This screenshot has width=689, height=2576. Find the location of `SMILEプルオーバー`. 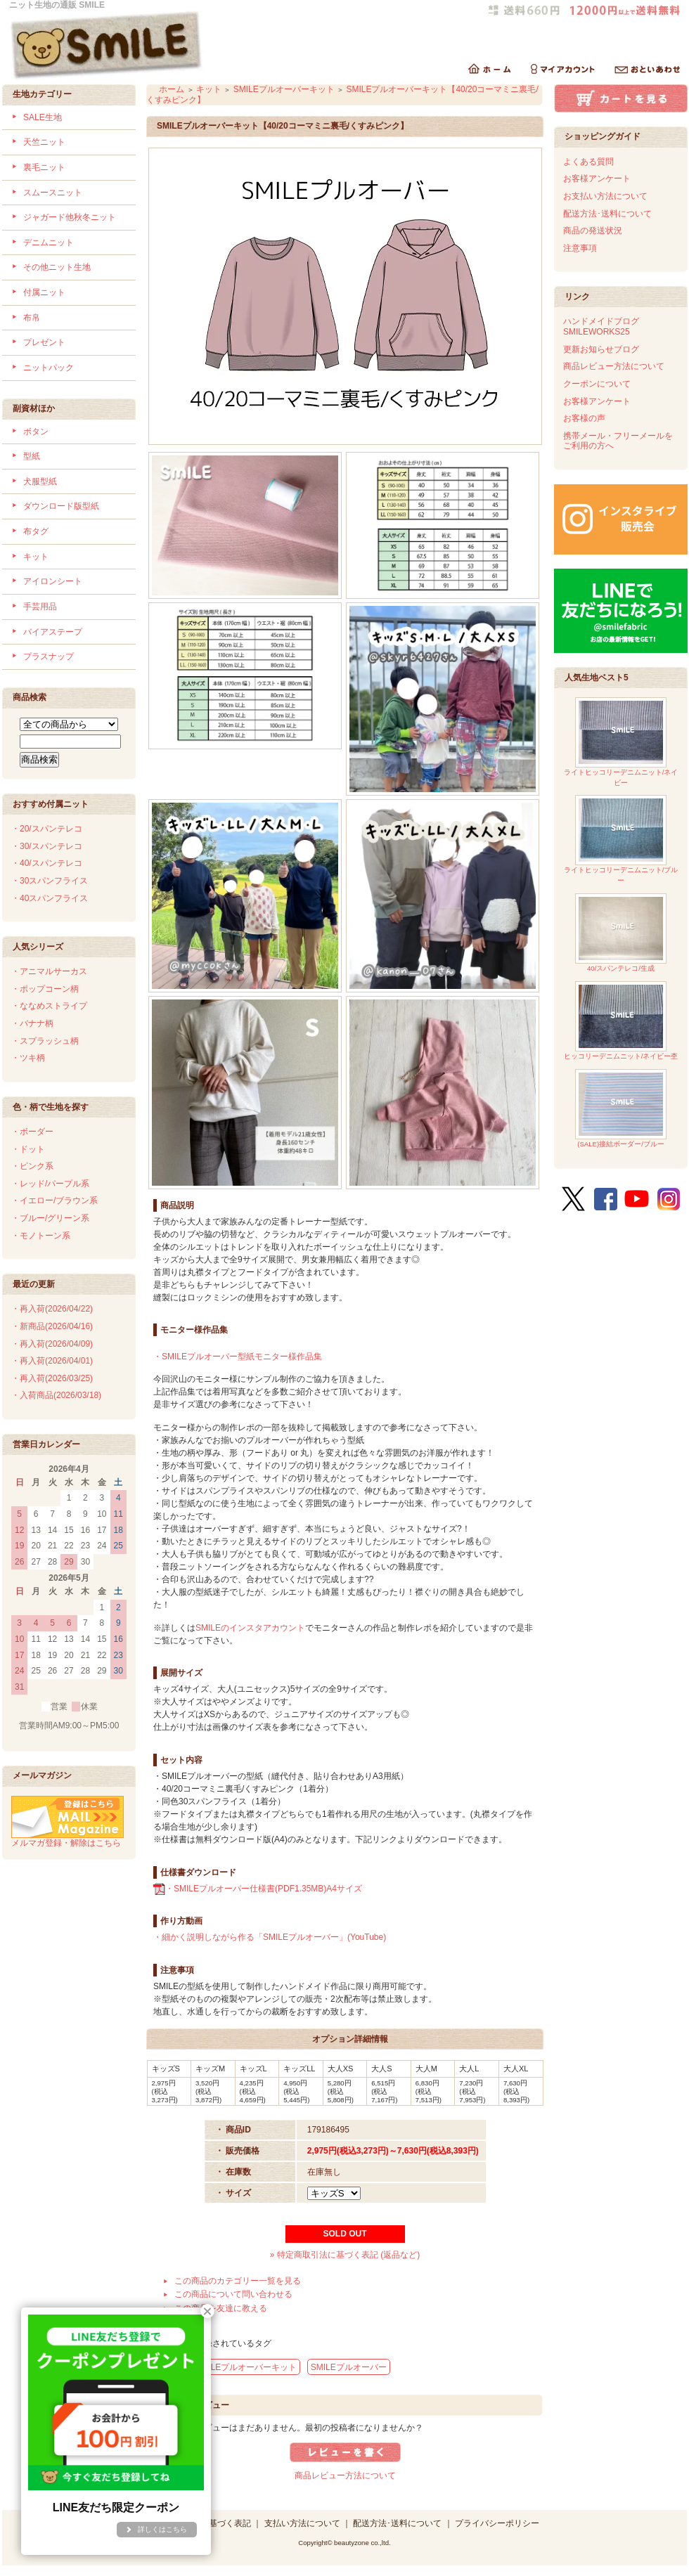

SMILEプルオーバー is located at coordinates (349, 2367).